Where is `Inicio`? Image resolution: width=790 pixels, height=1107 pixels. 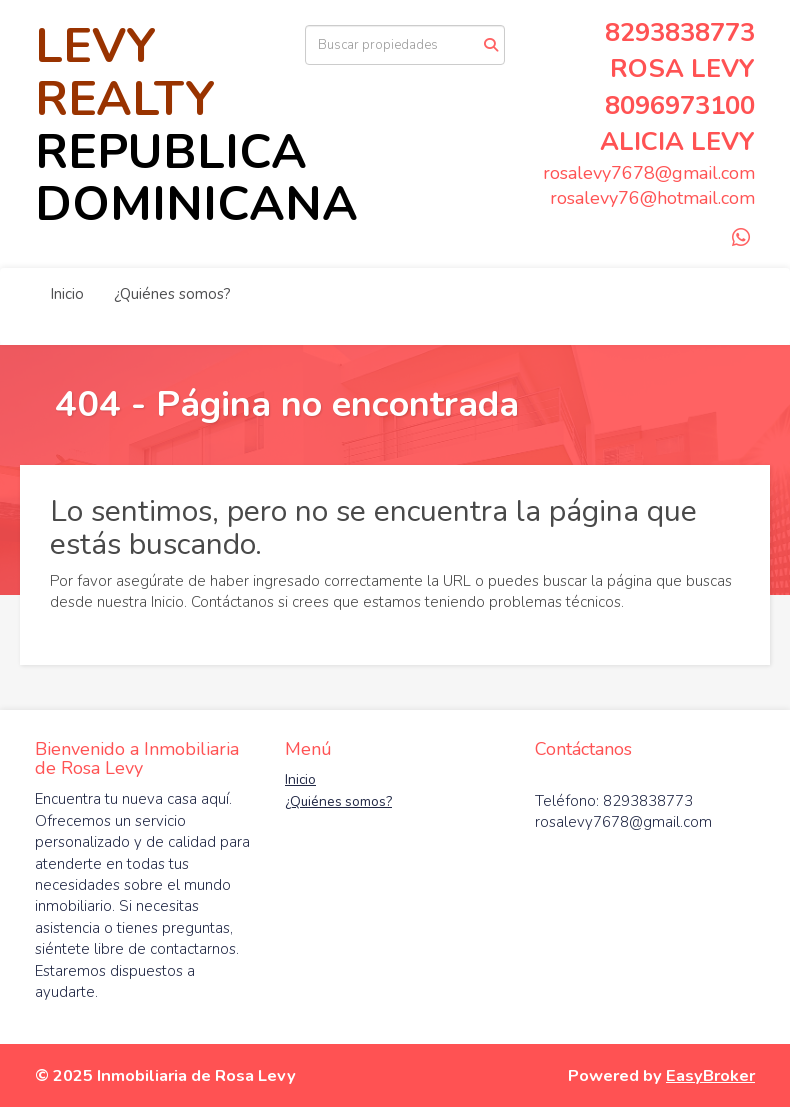 Inicio is located at coordinates (67, 294).